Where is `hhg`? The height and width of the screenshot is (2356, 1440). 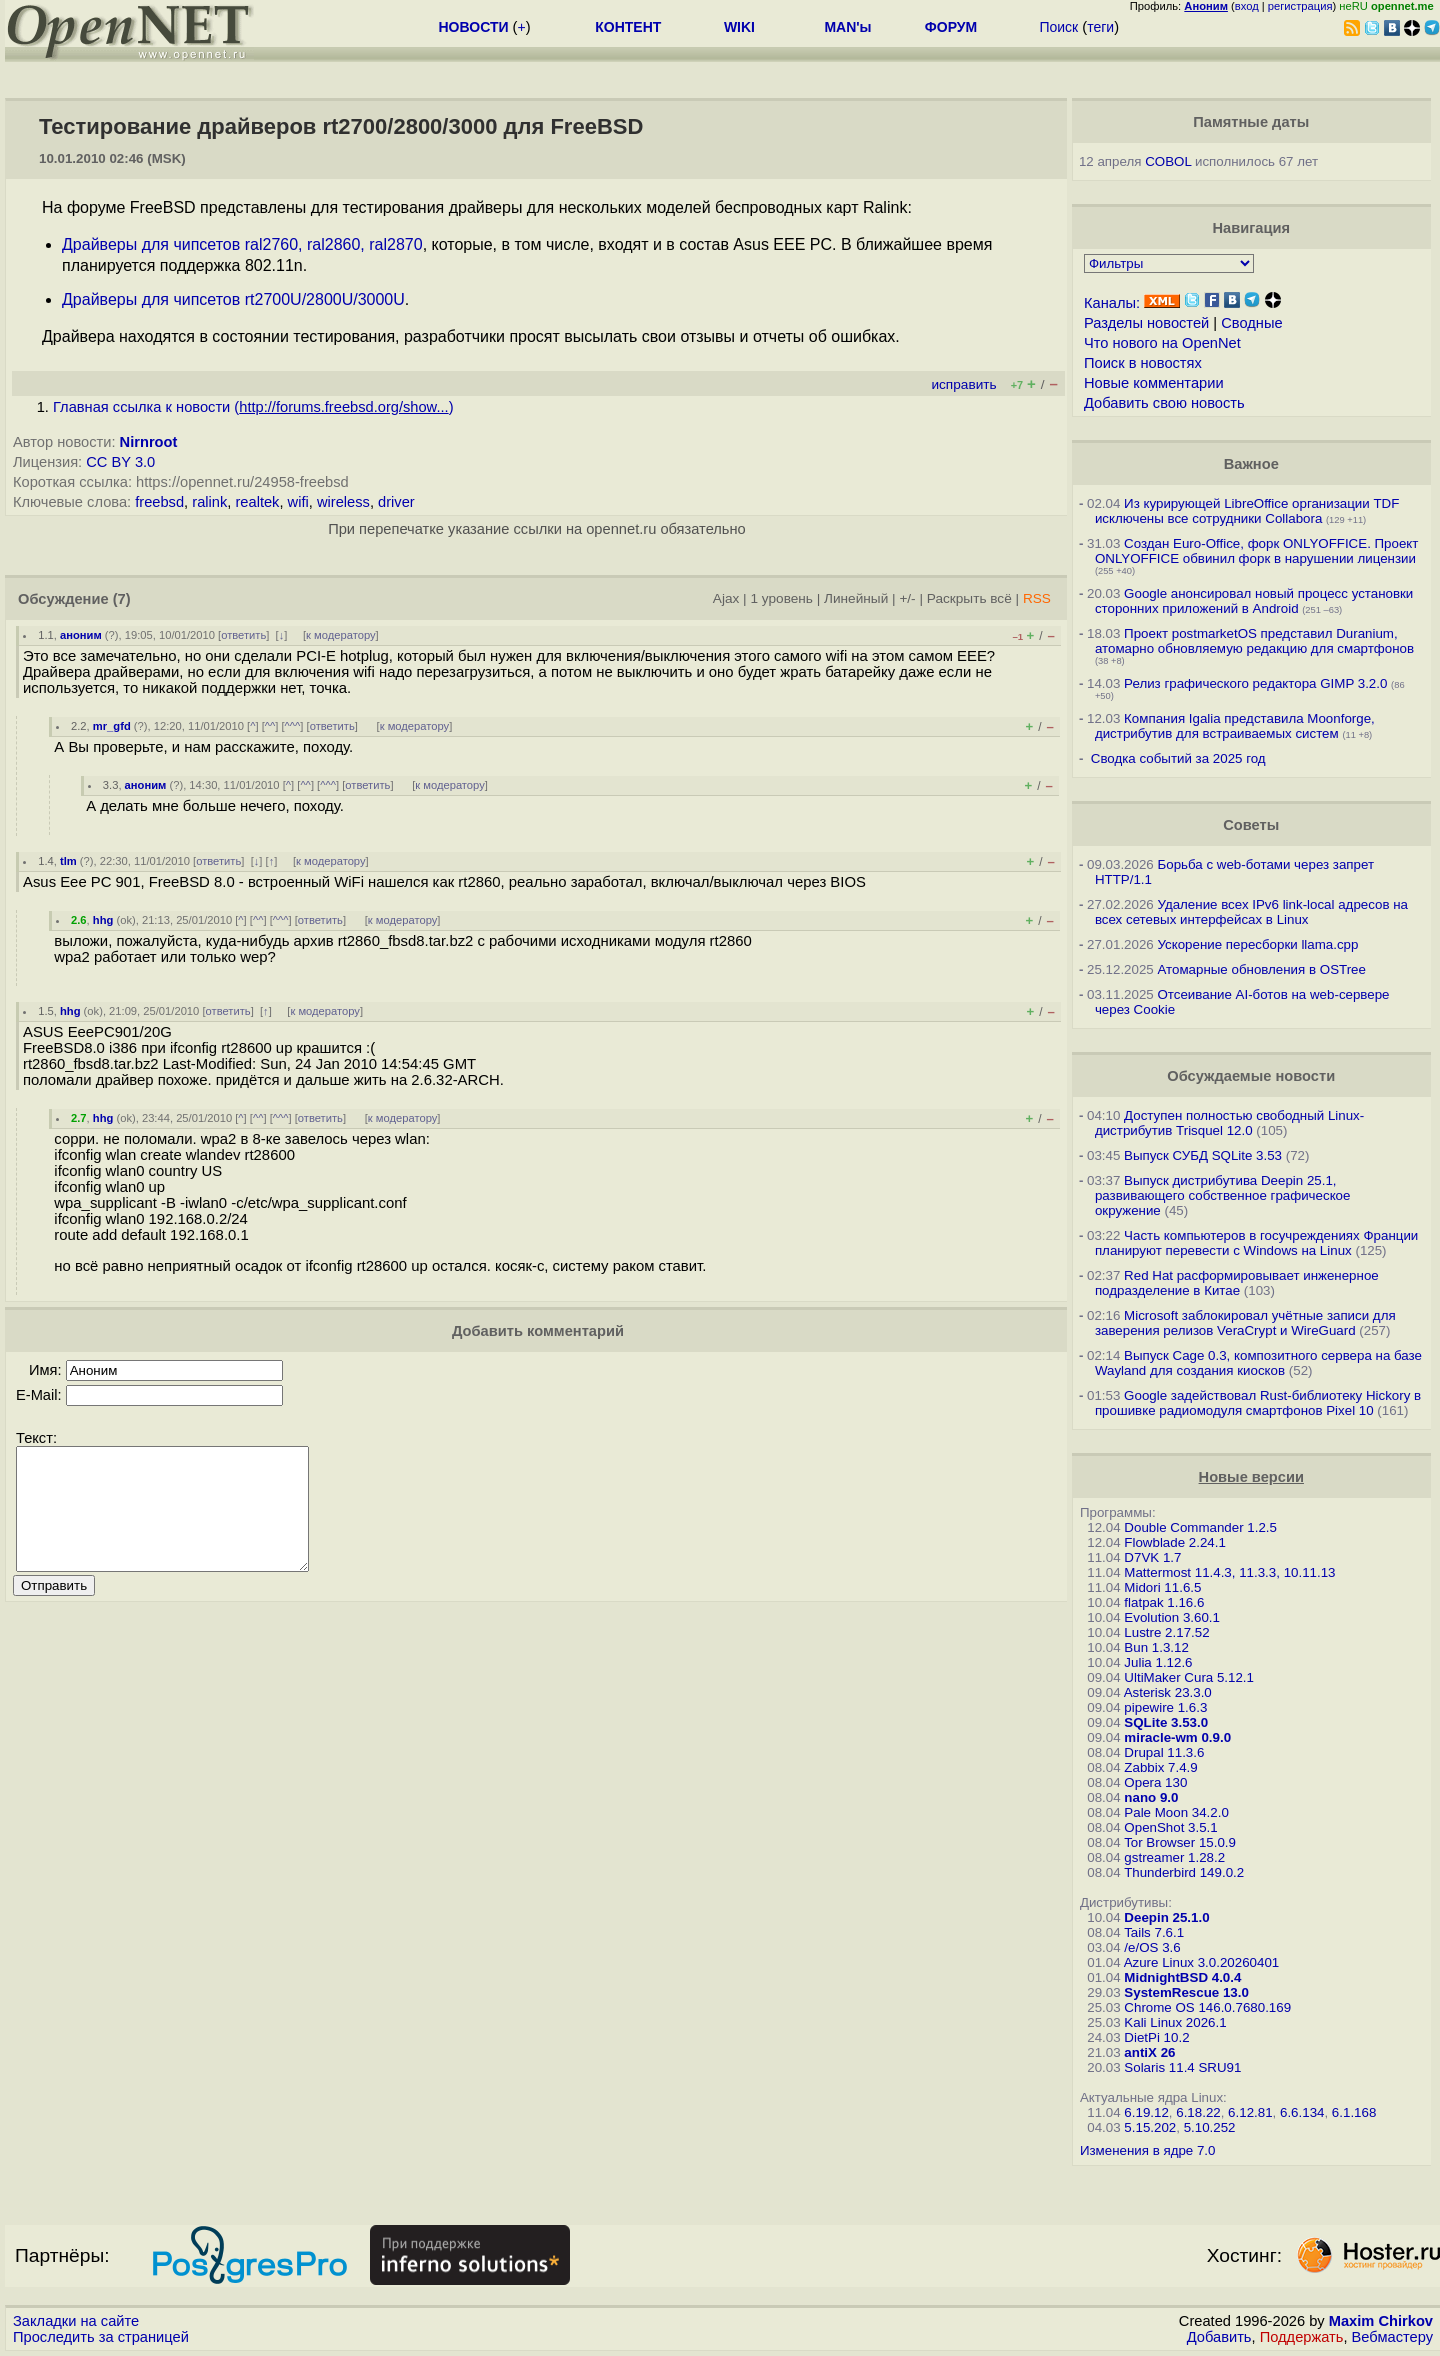
hhg is located at coordinates (103, 920).